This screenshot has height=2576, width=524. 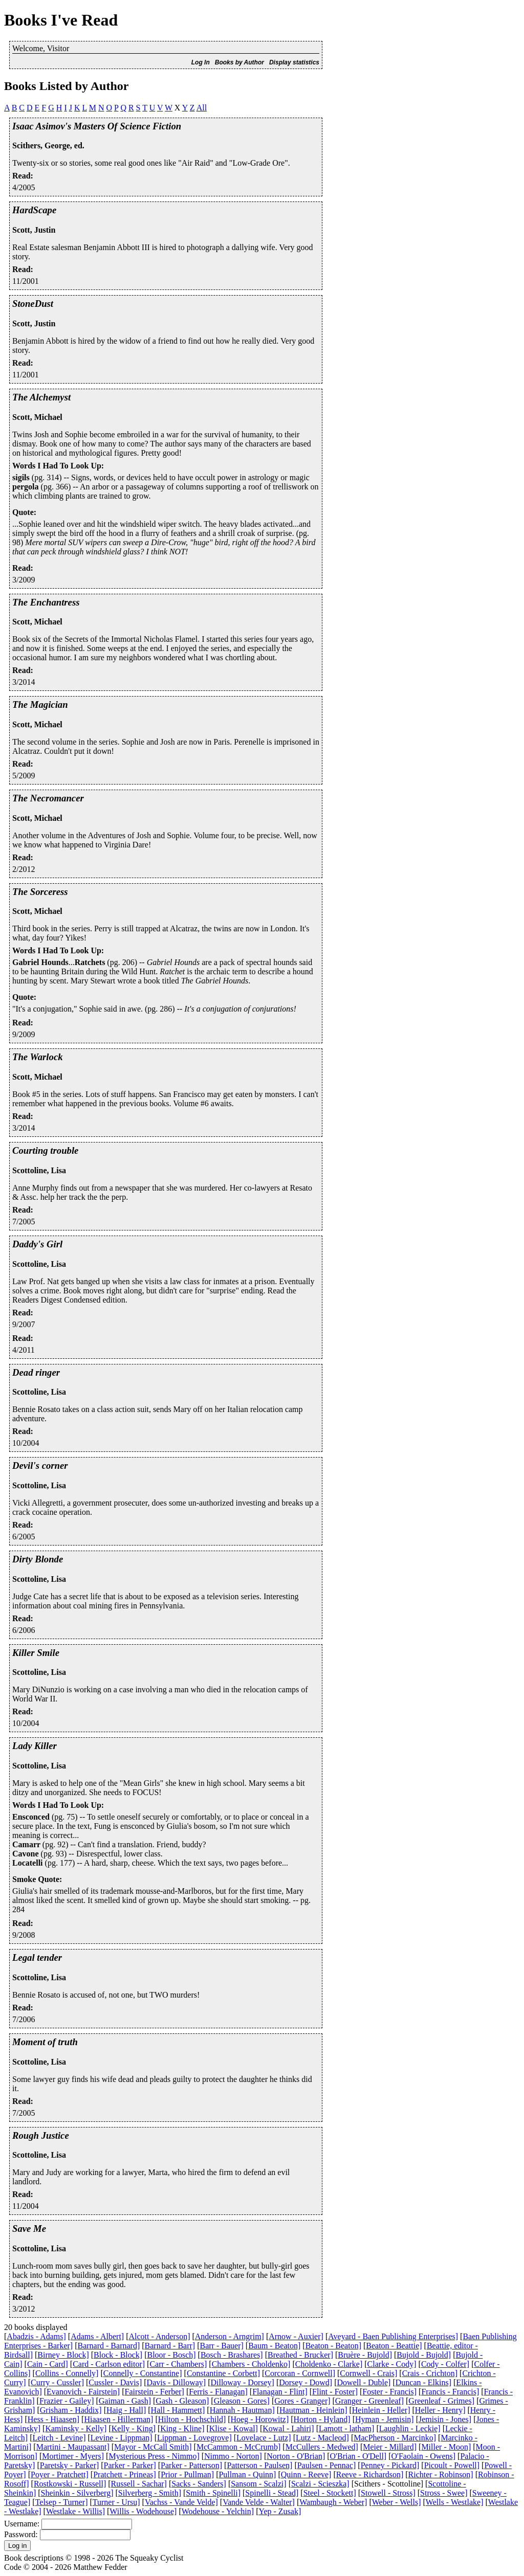 What do you see at coordinates (280, 2391) in the screenshot?
I see `Flanagan - Flint]` at bounding box center [280, 2391].